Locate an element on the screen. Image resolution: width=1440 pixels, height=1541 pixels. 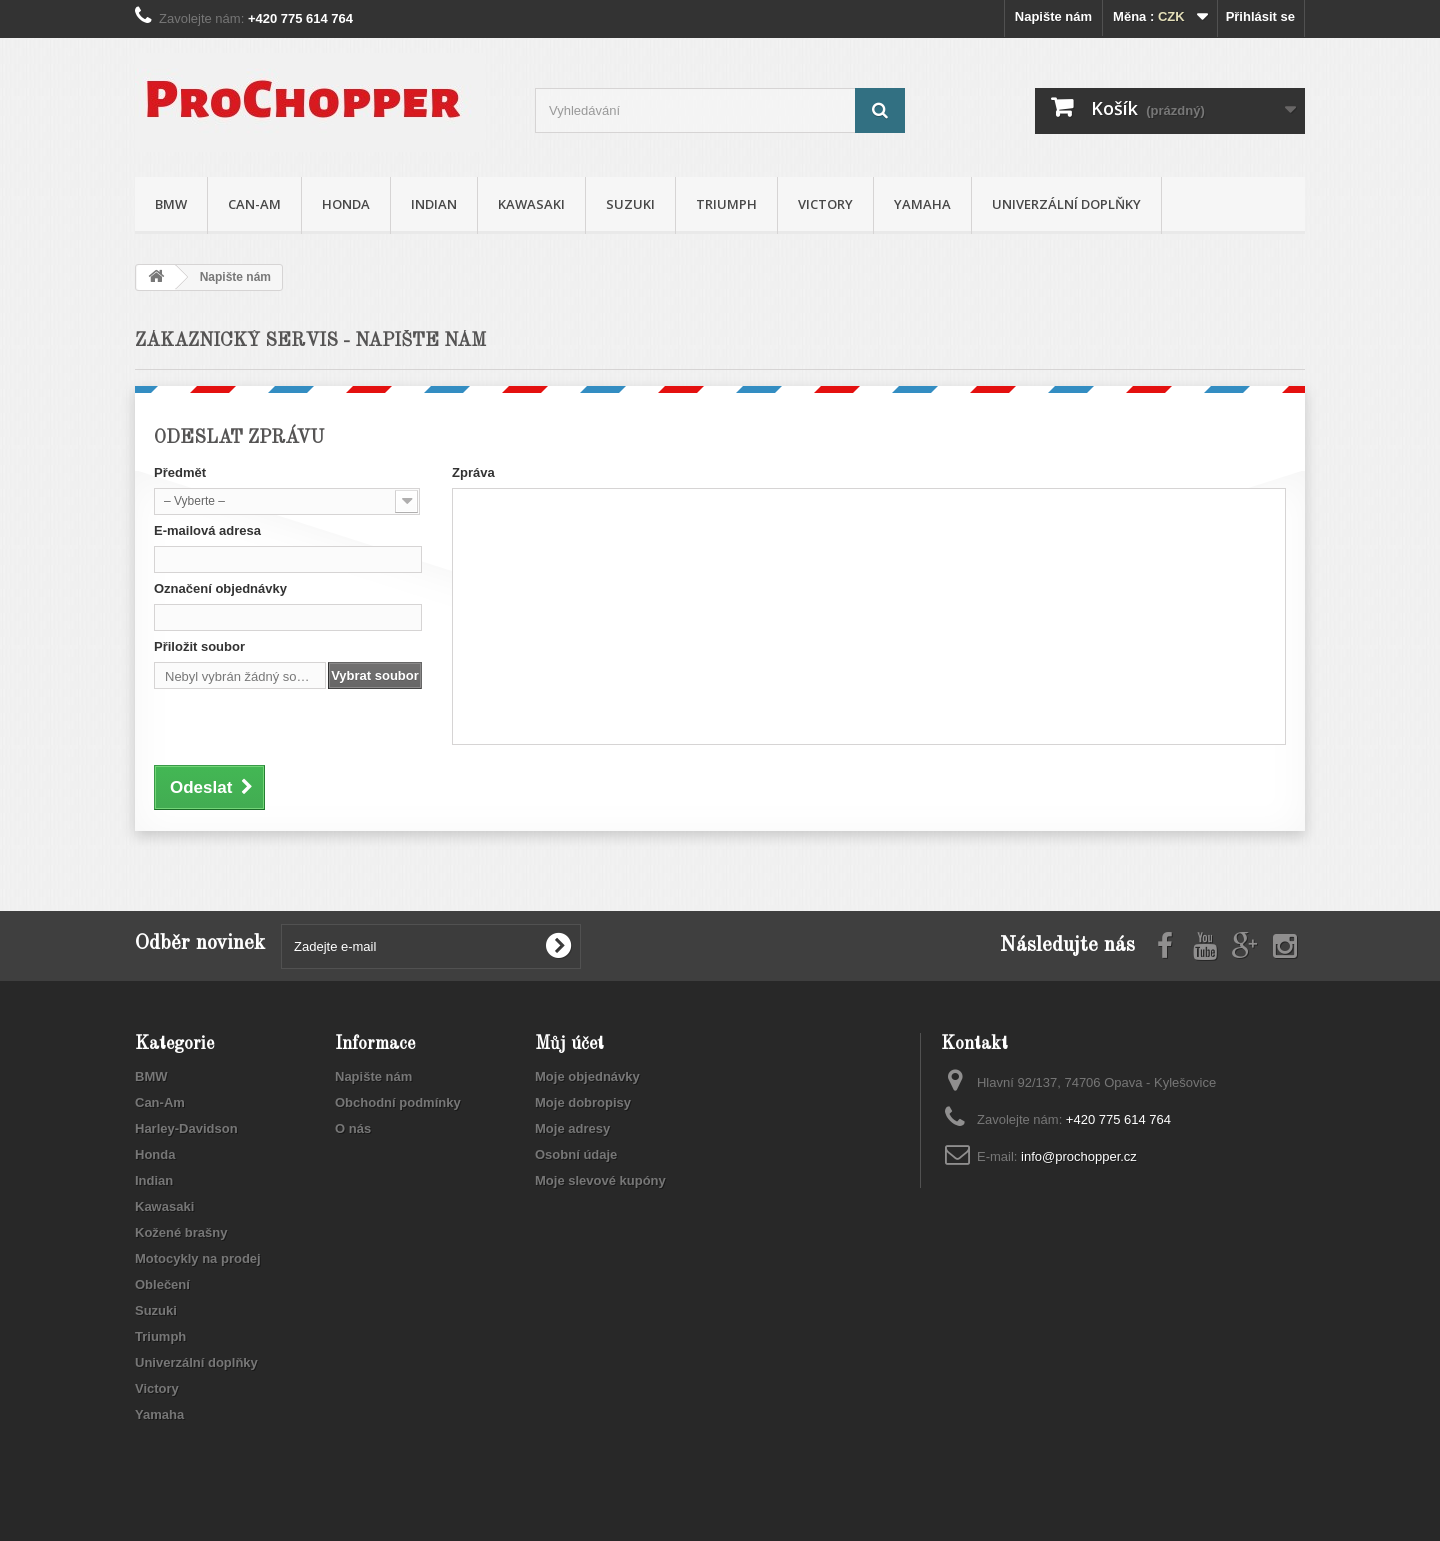
Osobní údaje is located at coordinates (576, 1154).